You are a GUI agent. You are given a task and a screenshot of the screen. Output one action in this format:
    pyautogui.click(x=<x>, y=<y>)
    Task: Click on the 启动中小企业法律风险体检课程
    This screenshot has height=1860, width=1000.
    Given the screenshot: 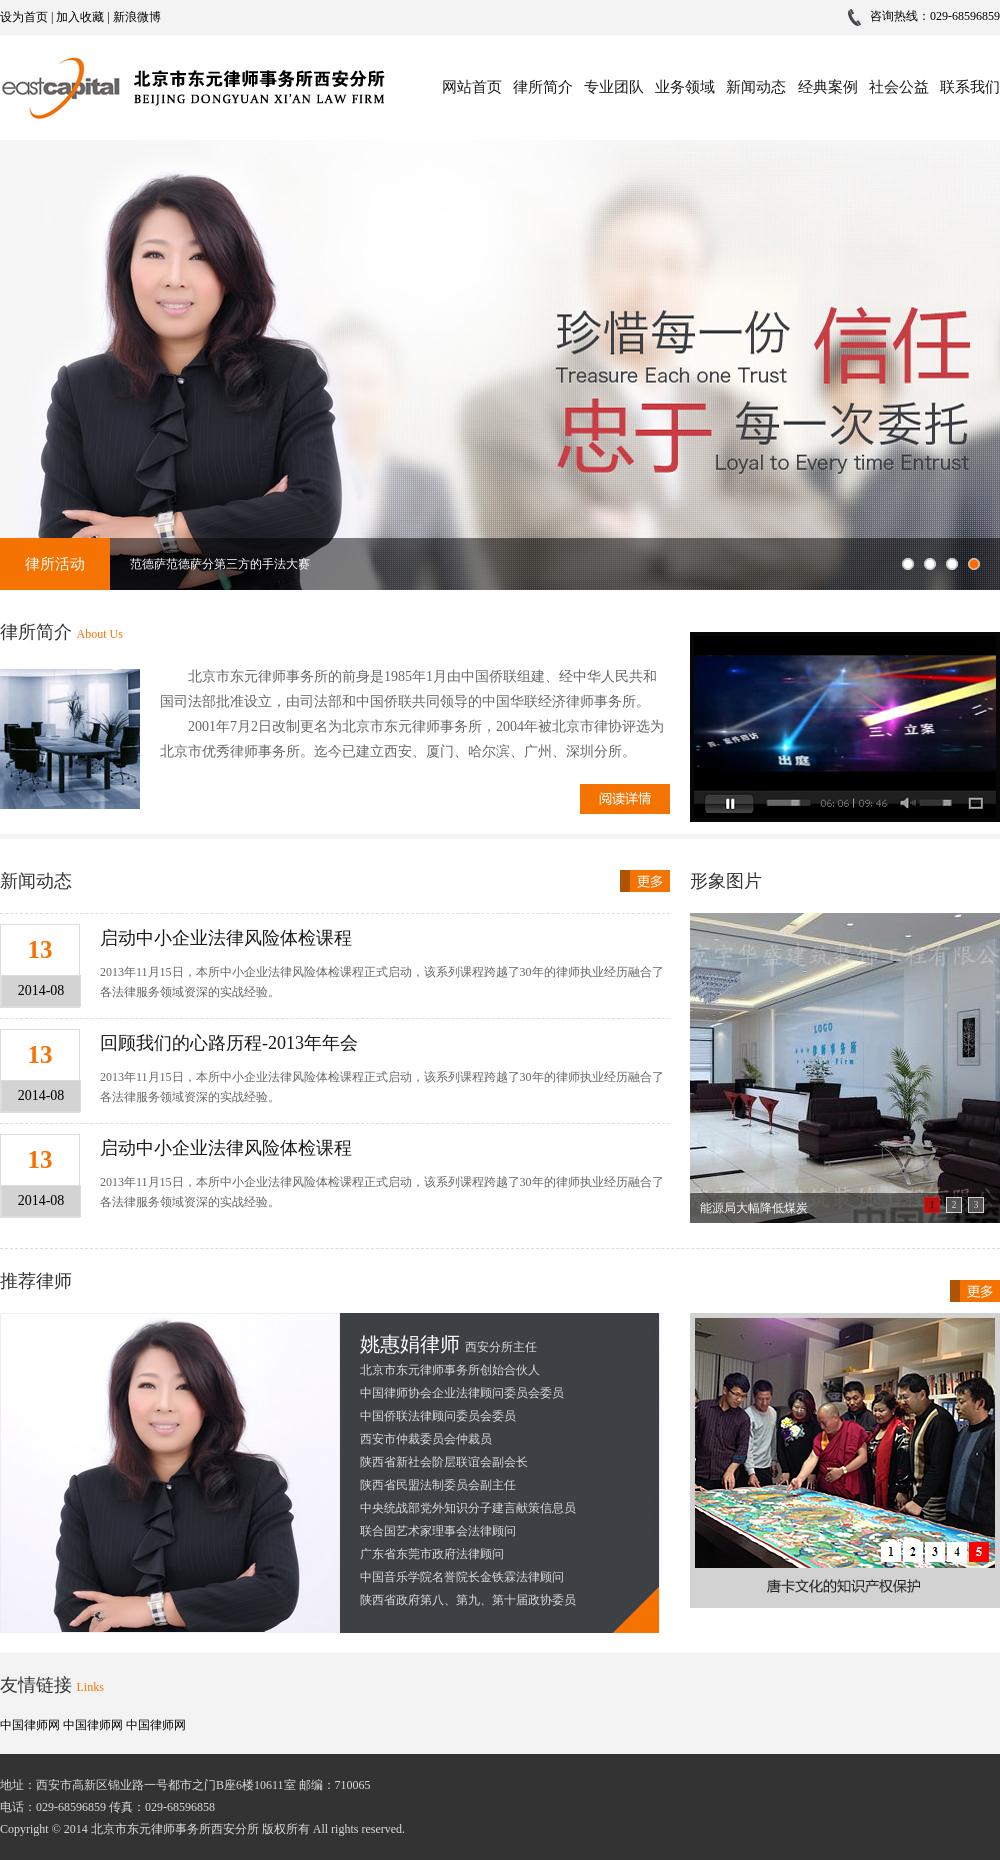 What is the action you would take?
    pyautogui.click(x=226, y=938)
    